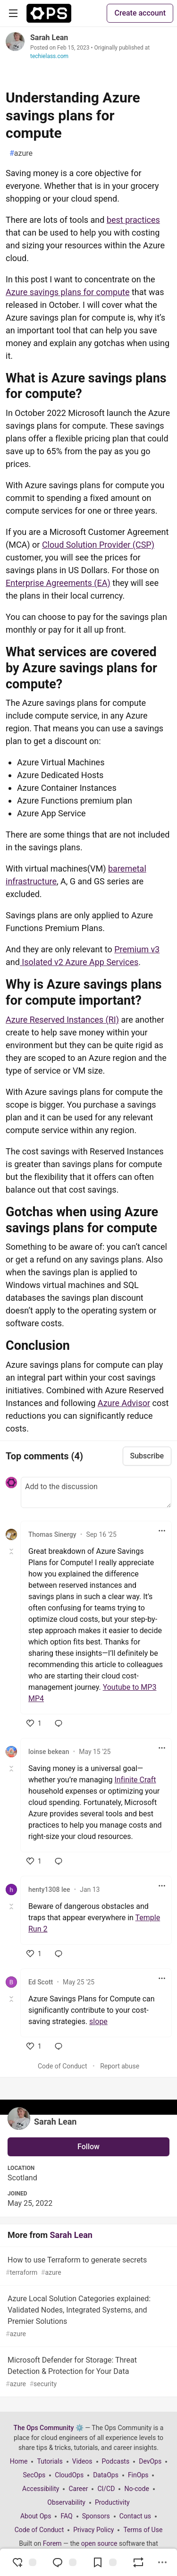  What do you see at coordinates (112, 2502) in the screenshot?
I see `Productivity` at bounding box center [112, 2502].